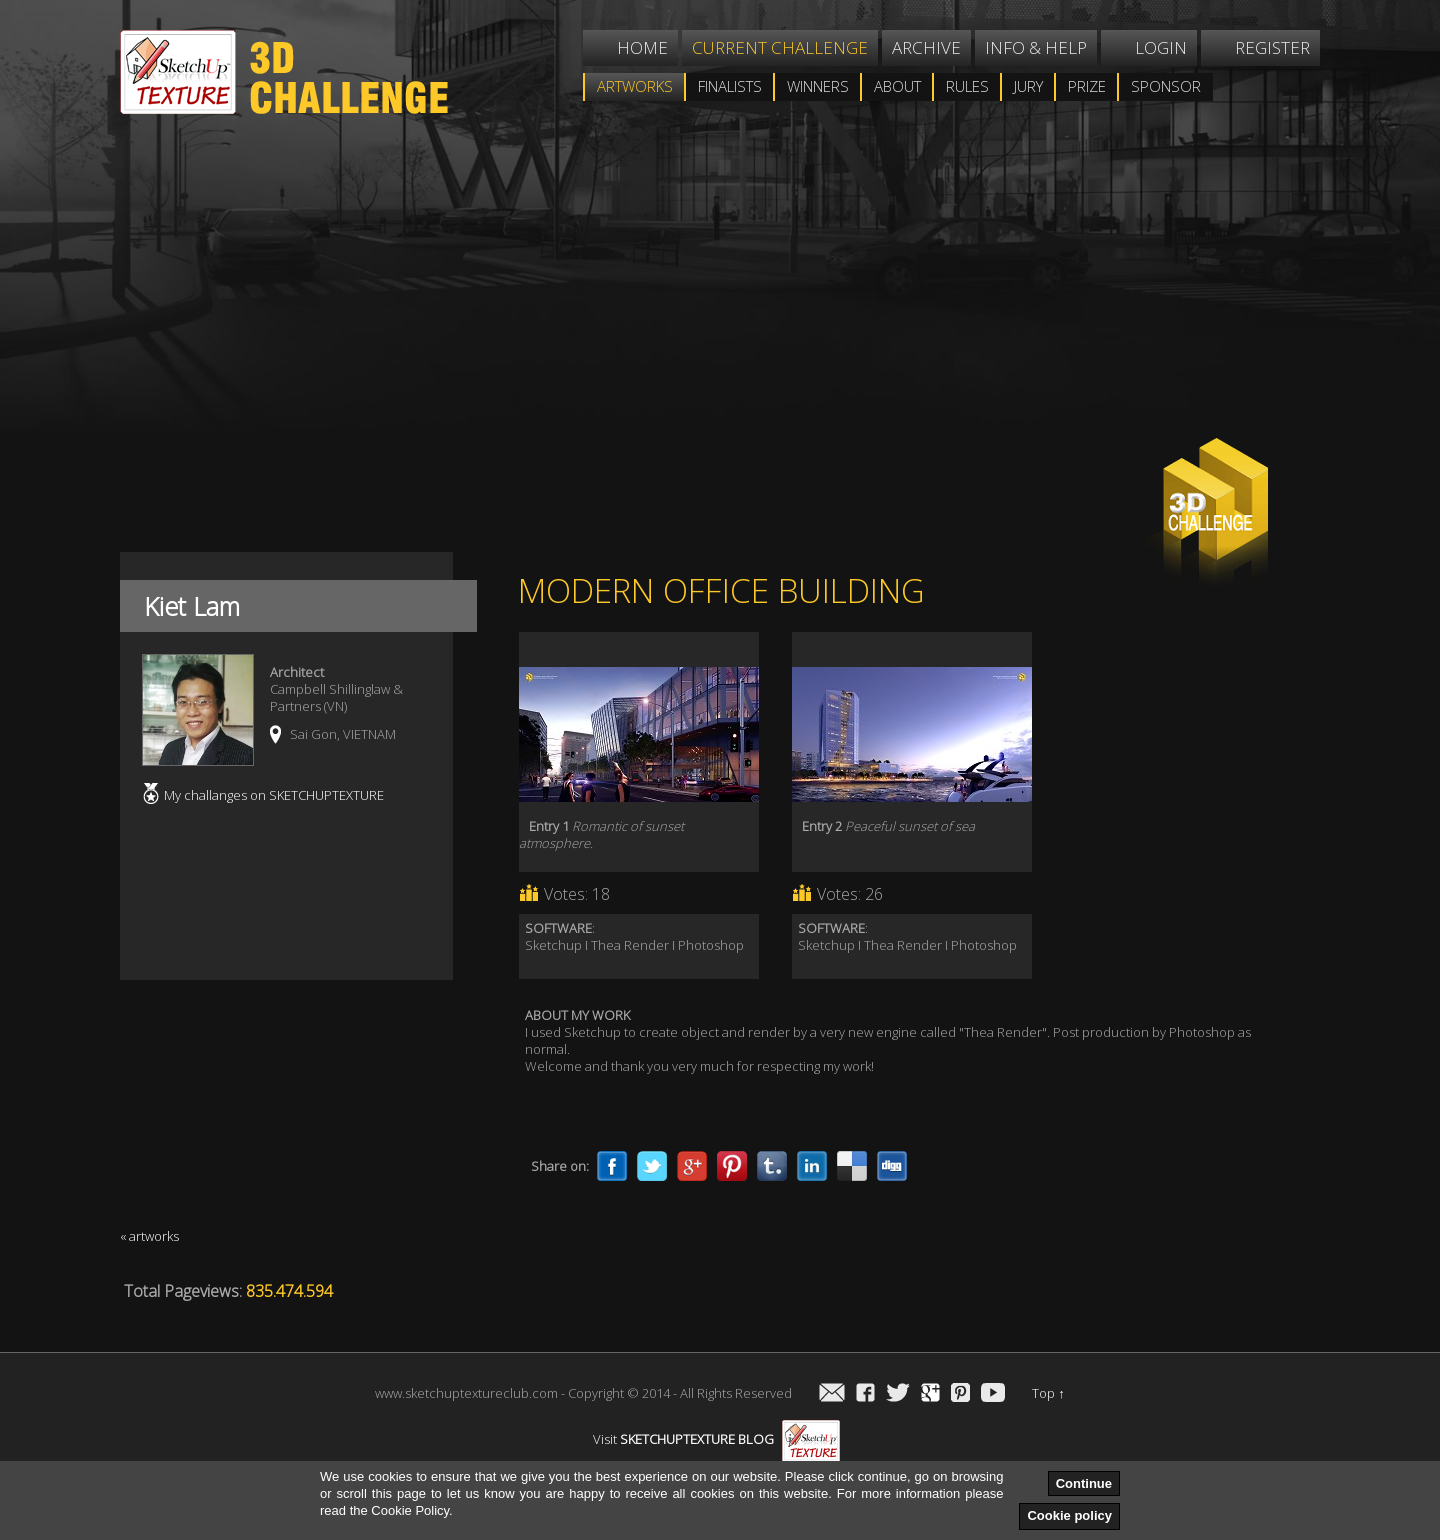 The image size is (1440, 1540). What do you see at coordinates (1036, 47) in the screenshot?
I see `Info & help` at bounding box center [1036, 47].